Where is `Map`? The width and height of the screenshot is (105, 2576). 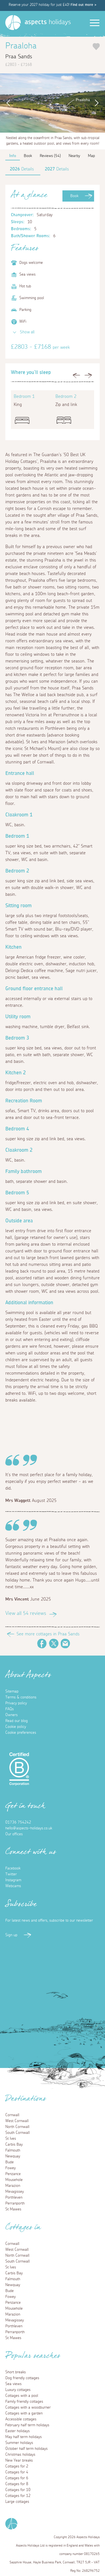
Map is located at coordinates (91, 156).